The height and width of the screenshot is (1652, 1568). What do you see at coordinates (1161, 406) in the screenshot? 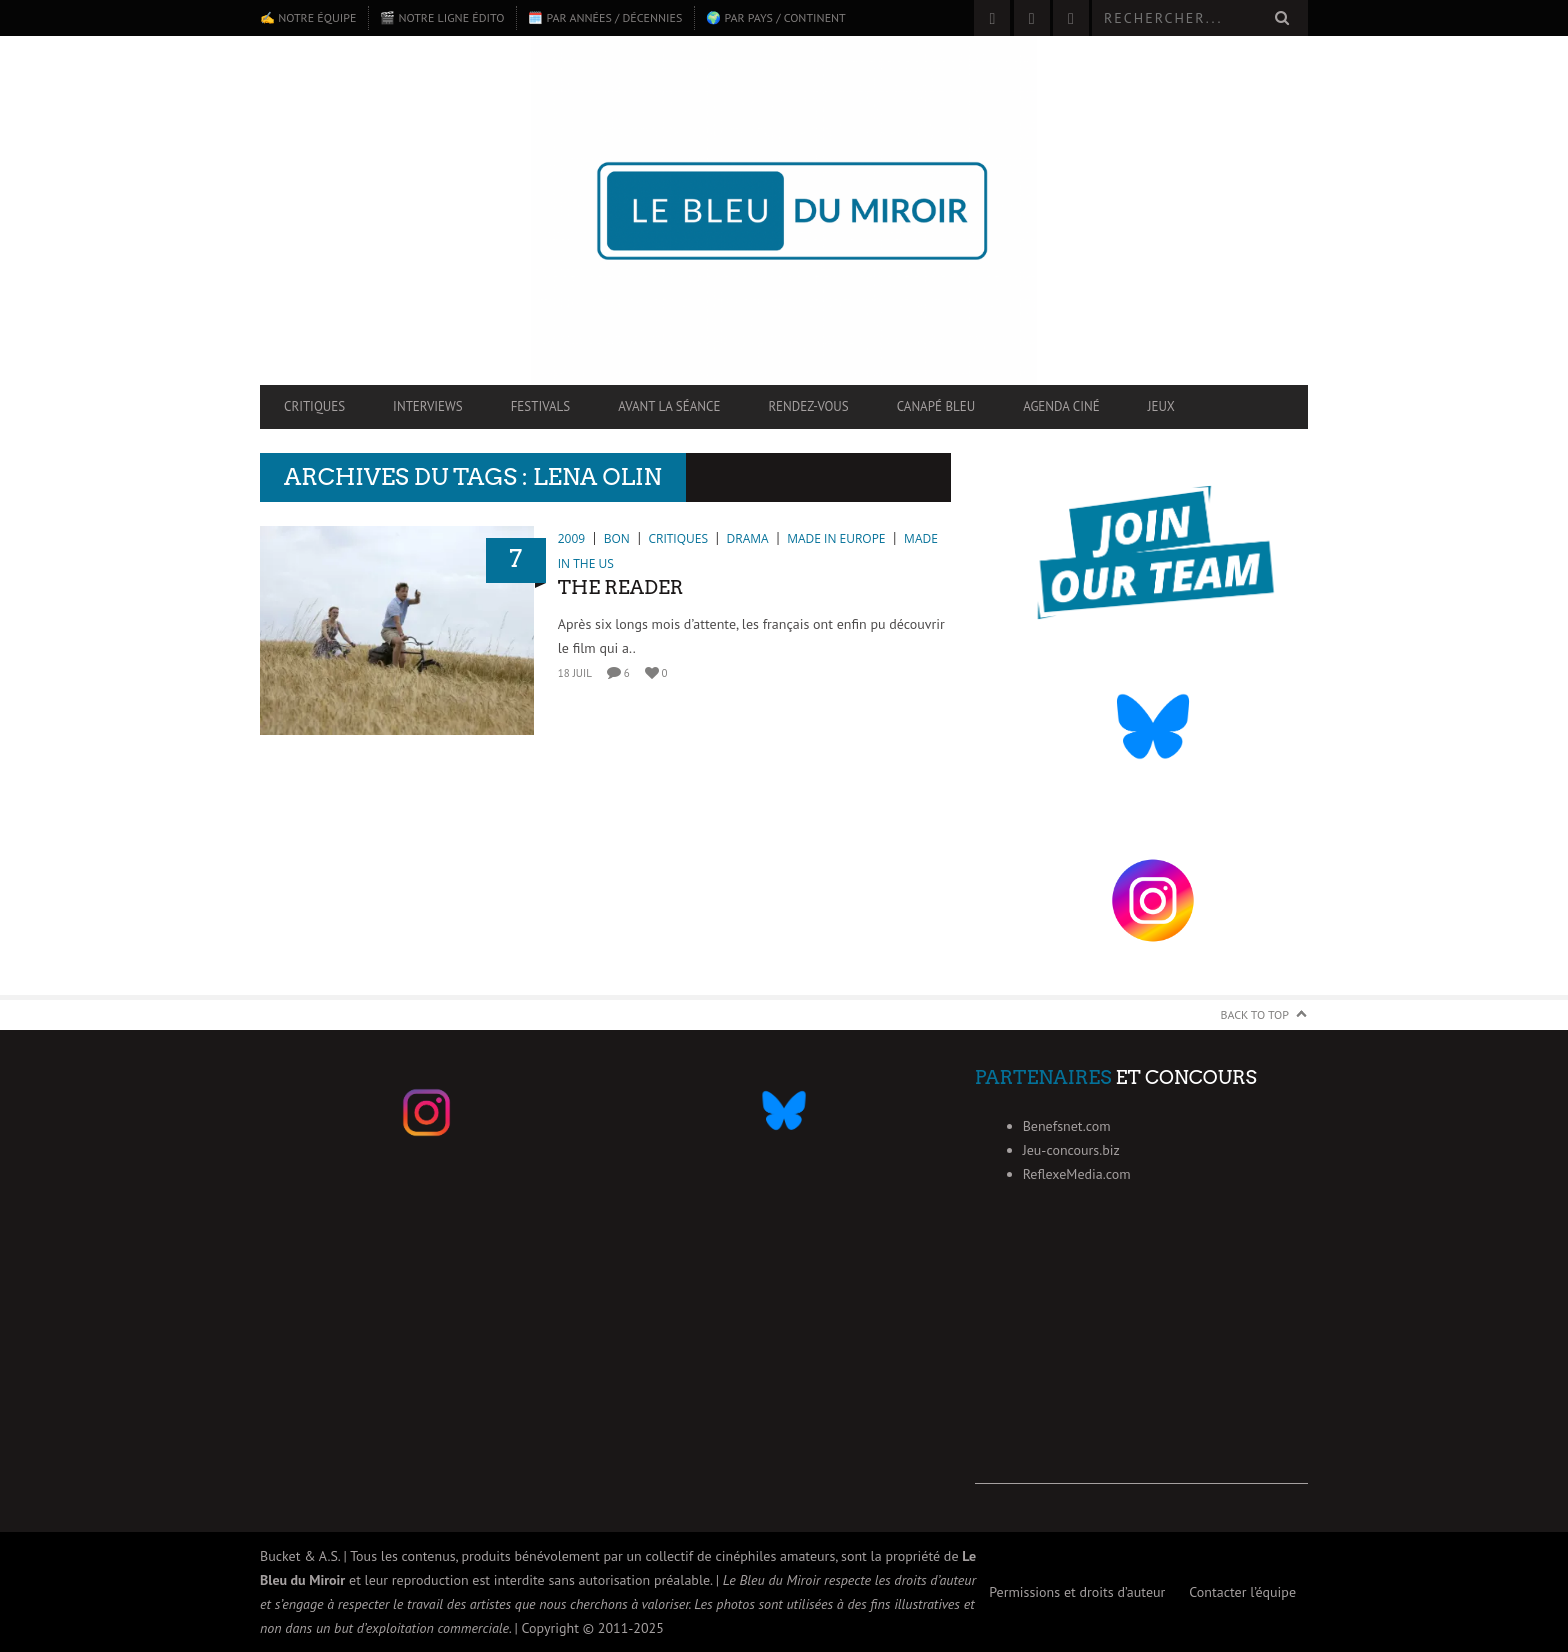
I see `Jeux` at bounding box center [1161, 406].